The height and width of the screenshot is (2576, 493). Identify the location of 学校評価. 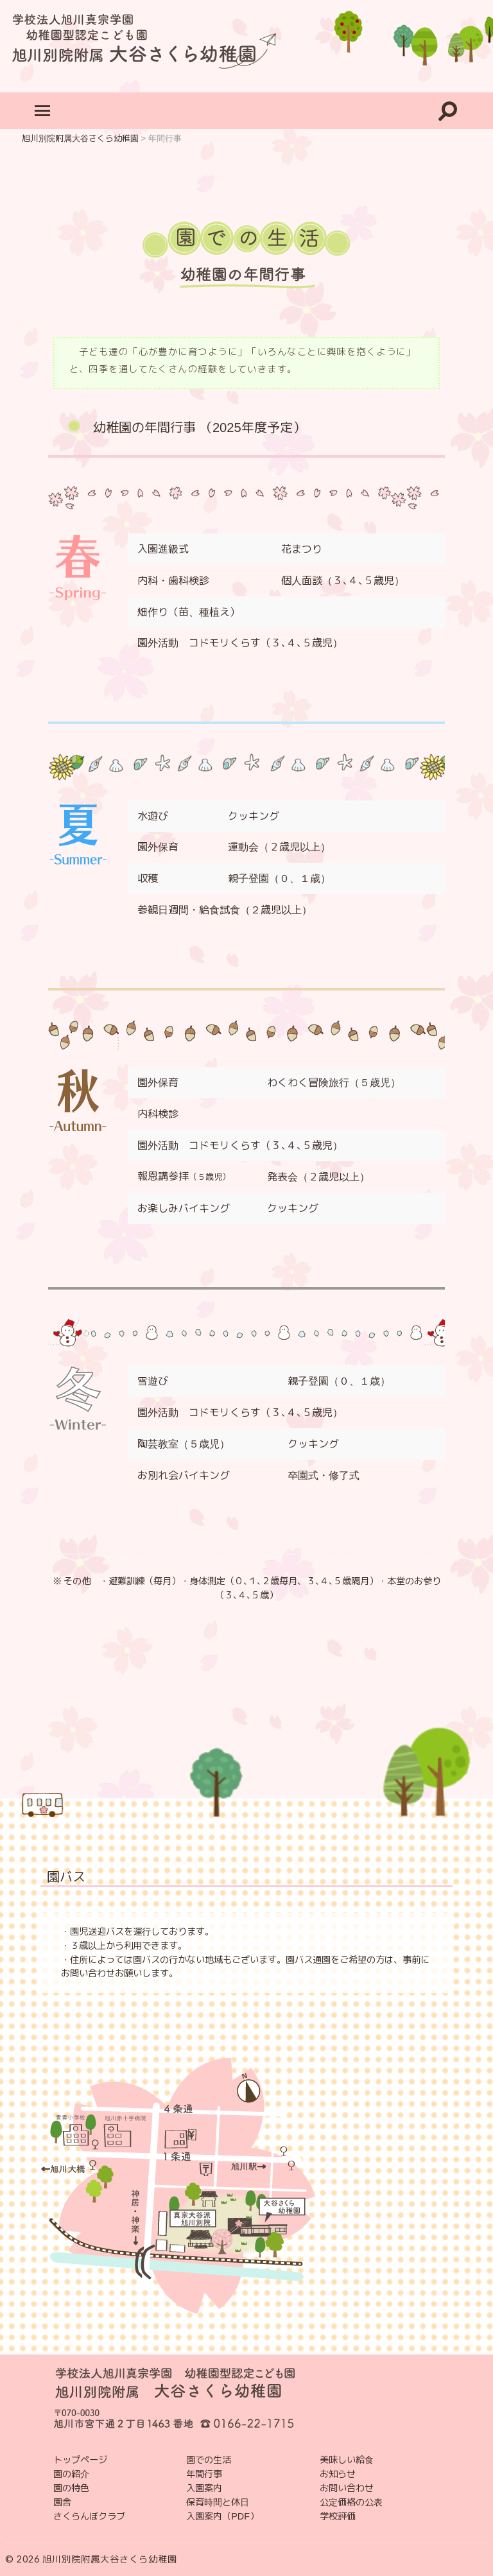
(338, 2516).